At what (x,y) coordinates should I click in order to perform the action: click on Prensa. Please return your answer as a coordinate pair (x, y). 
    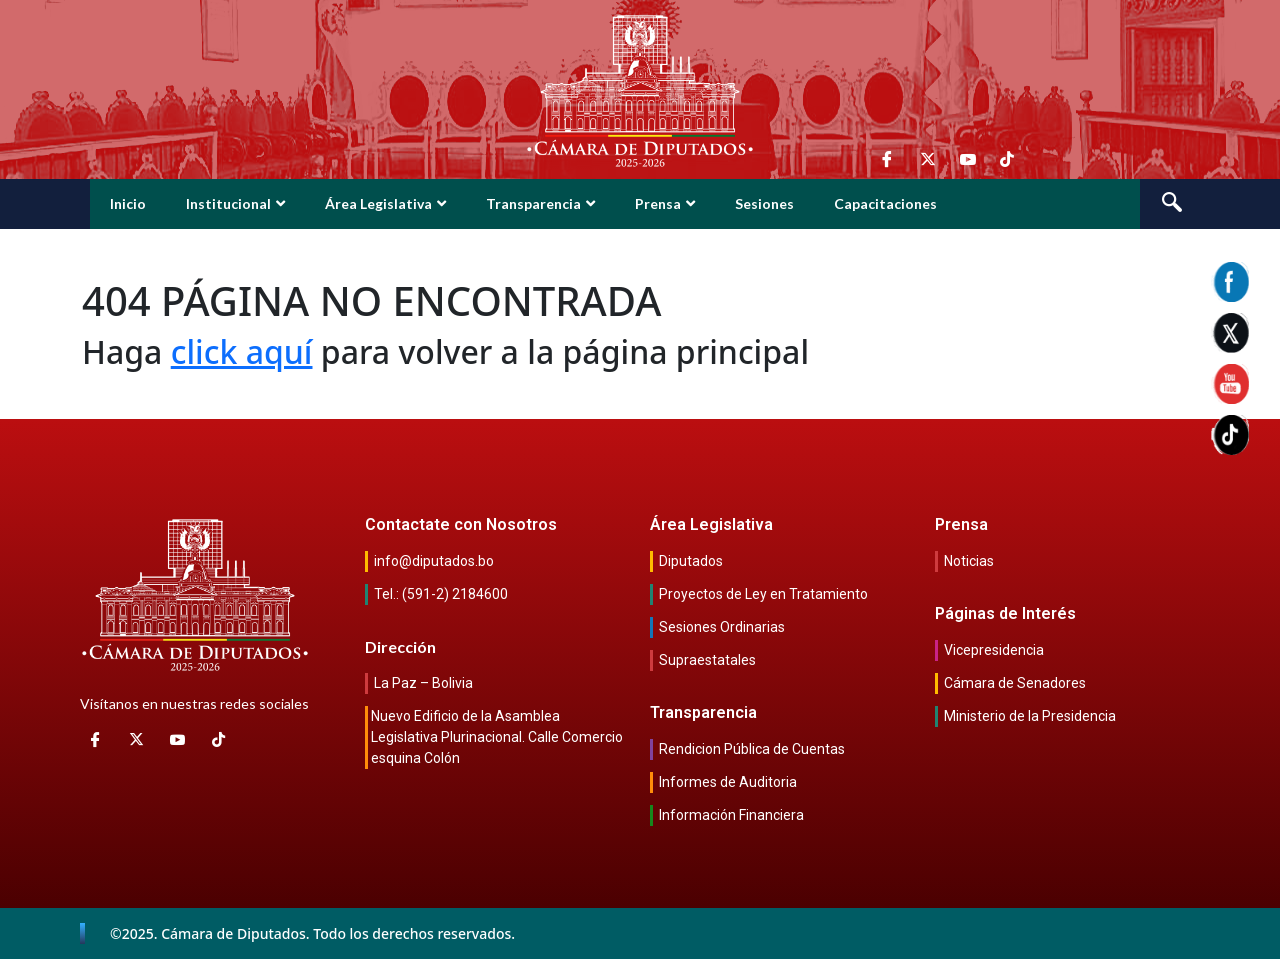
    Looking at the image, I should click on (665, 203).